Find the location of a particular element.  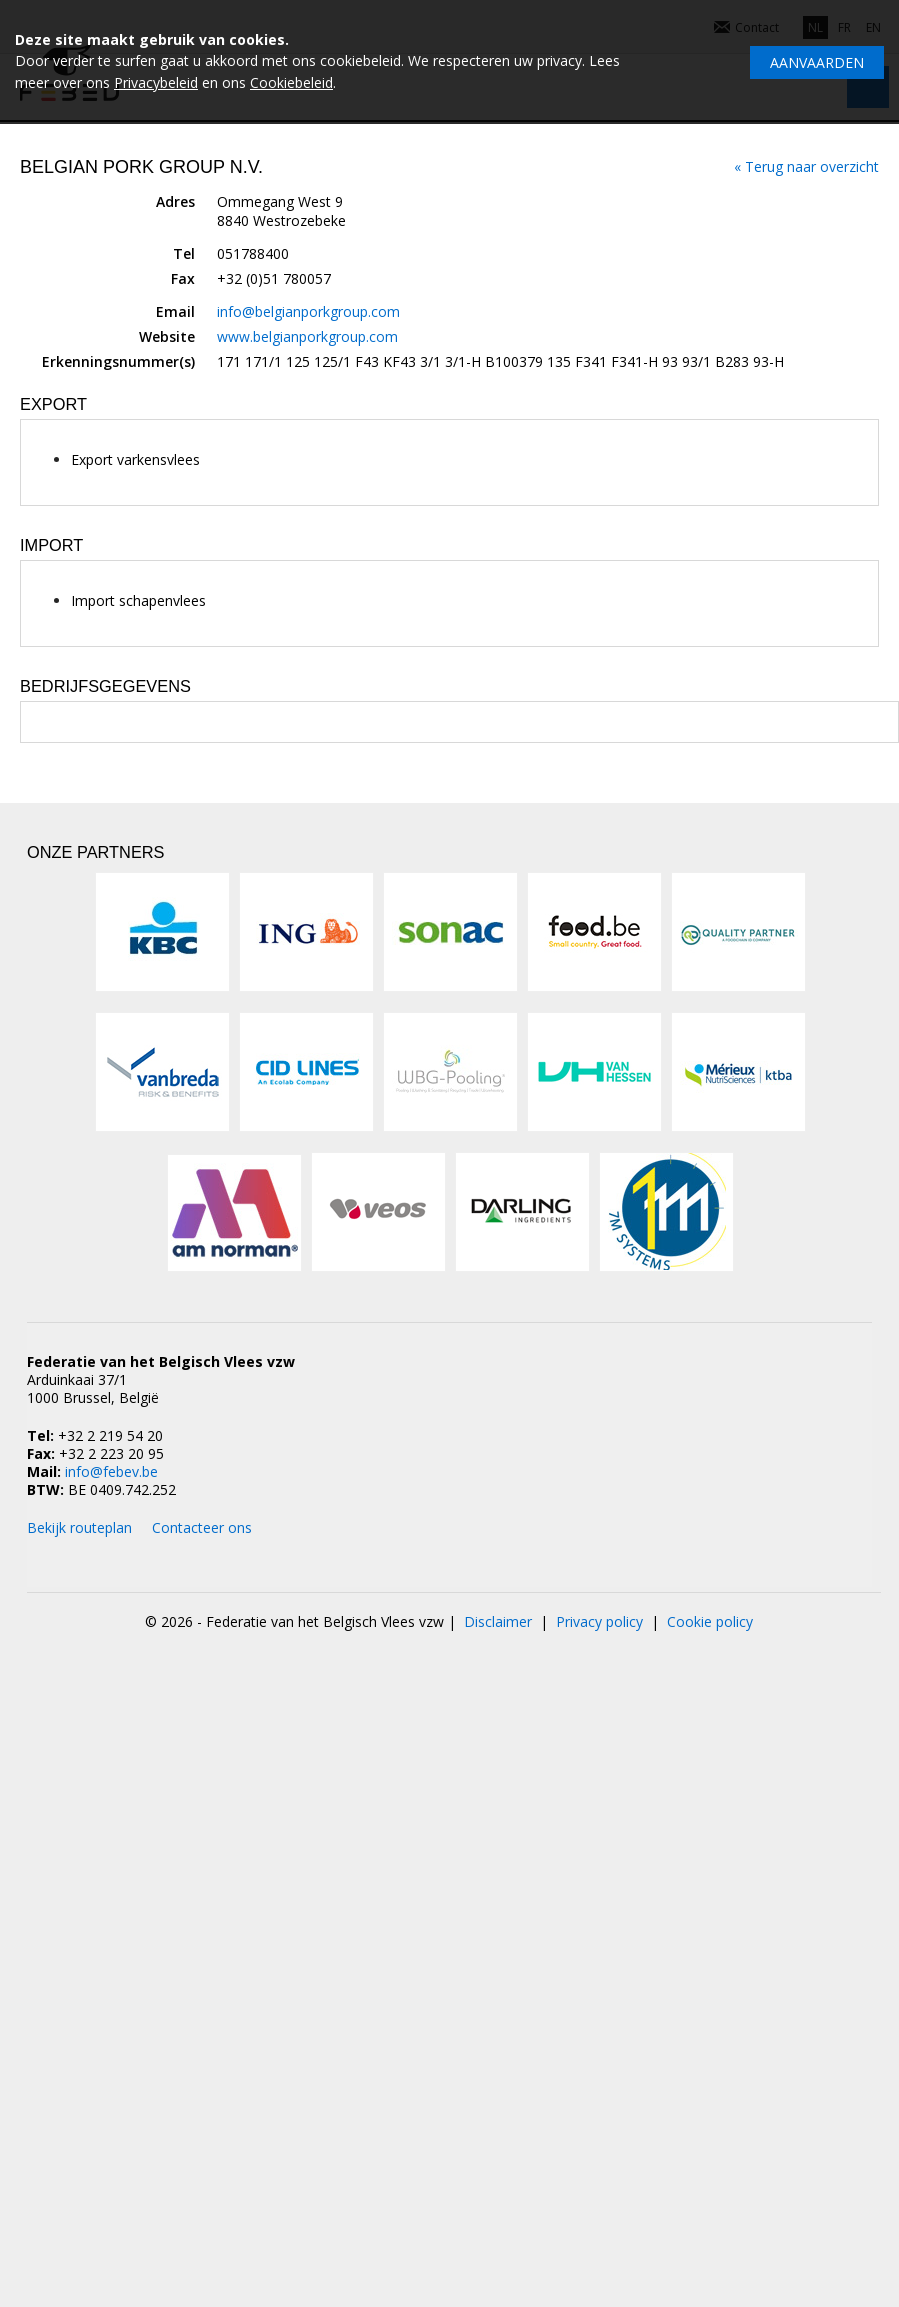

« Terug naar overzicht is located at coordinates (806, 166).